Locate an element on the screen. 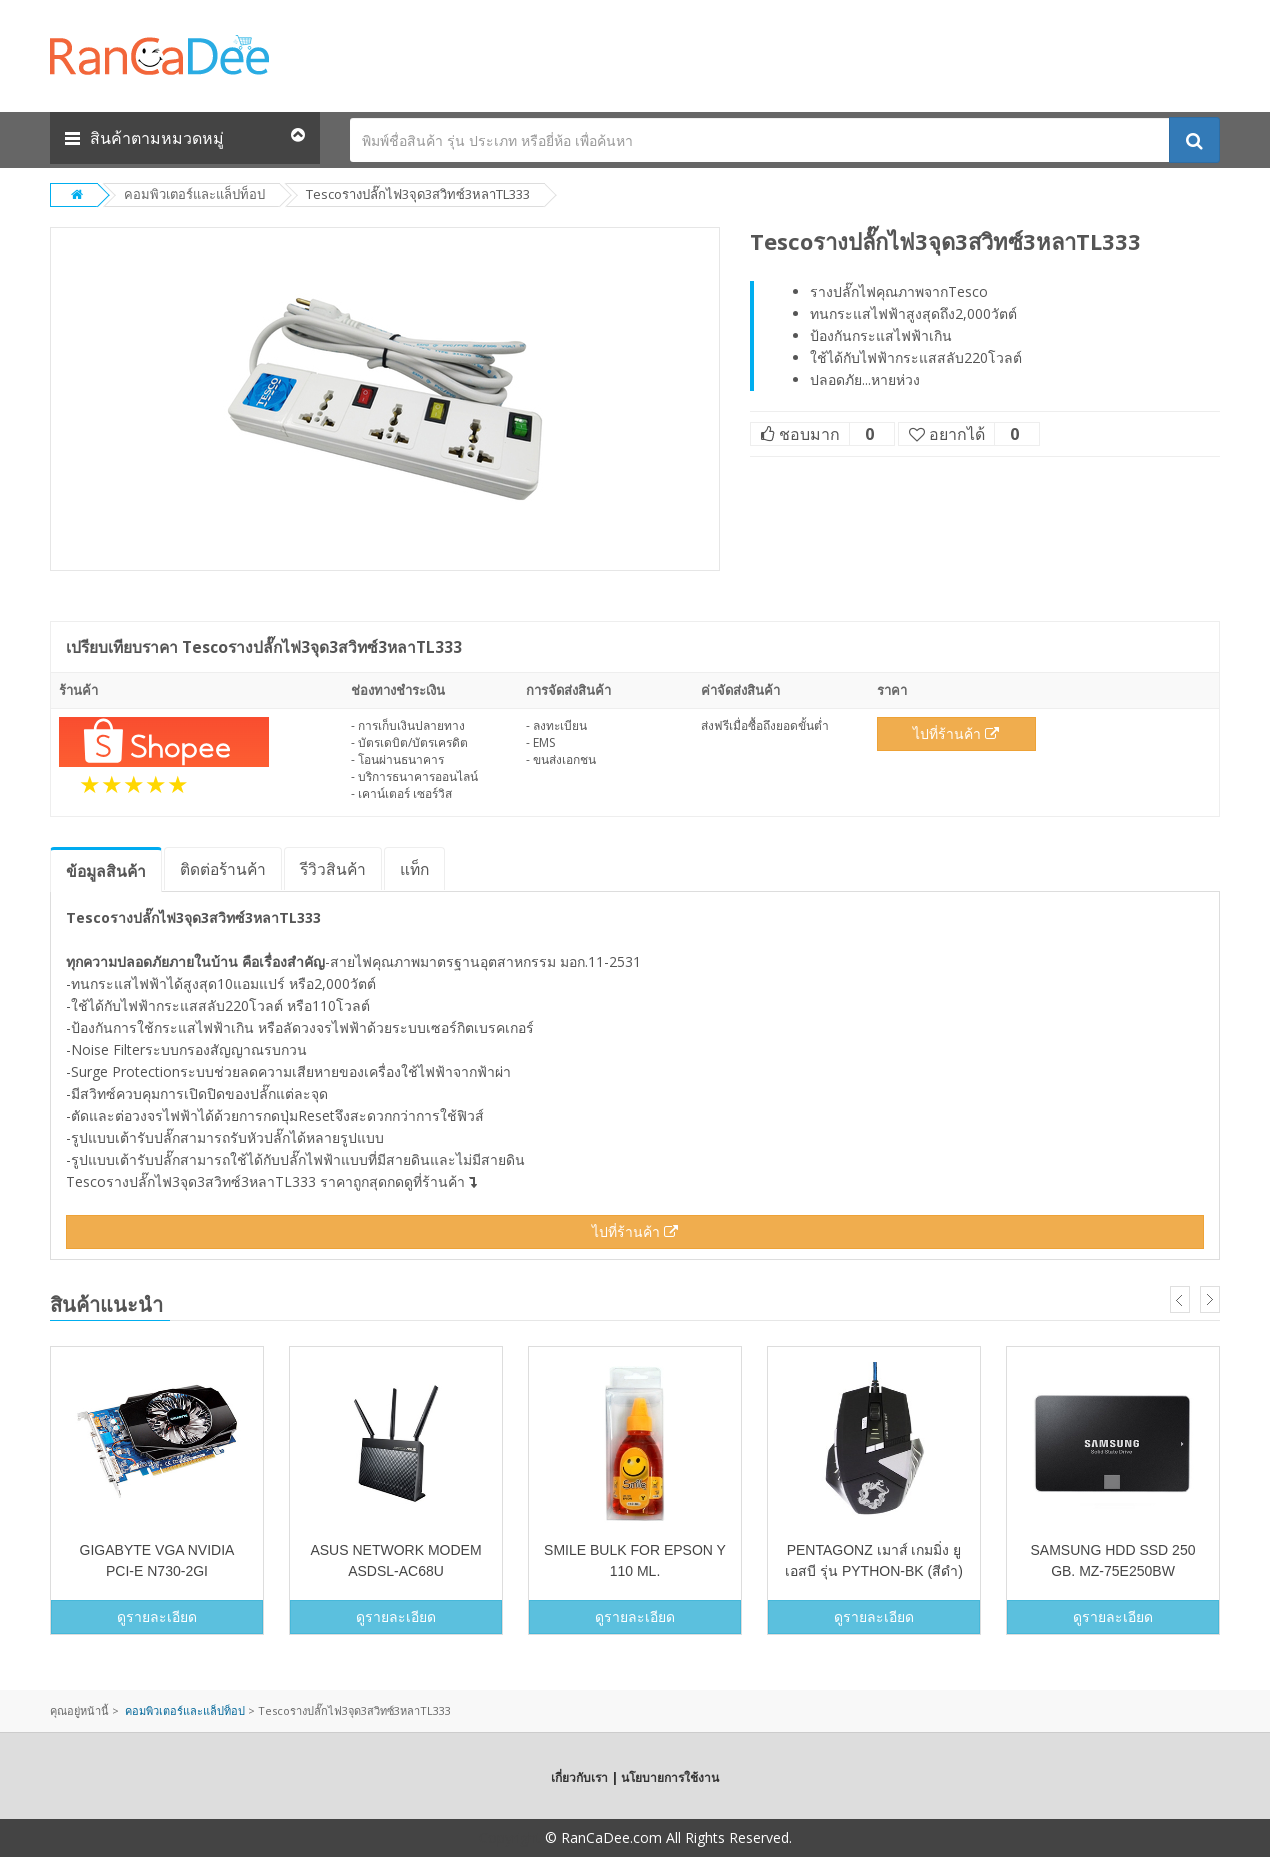  ไปที่ร้านค้า is located at coordinates (956, 733).